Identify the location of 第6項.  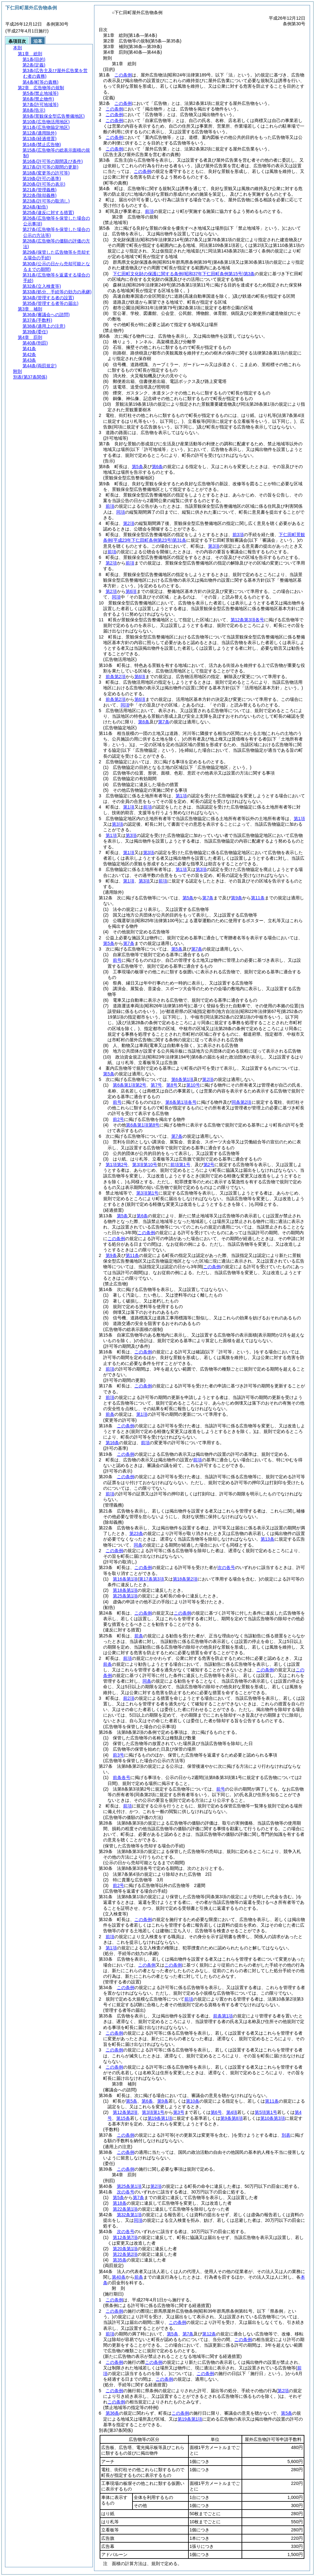
(131, 591).